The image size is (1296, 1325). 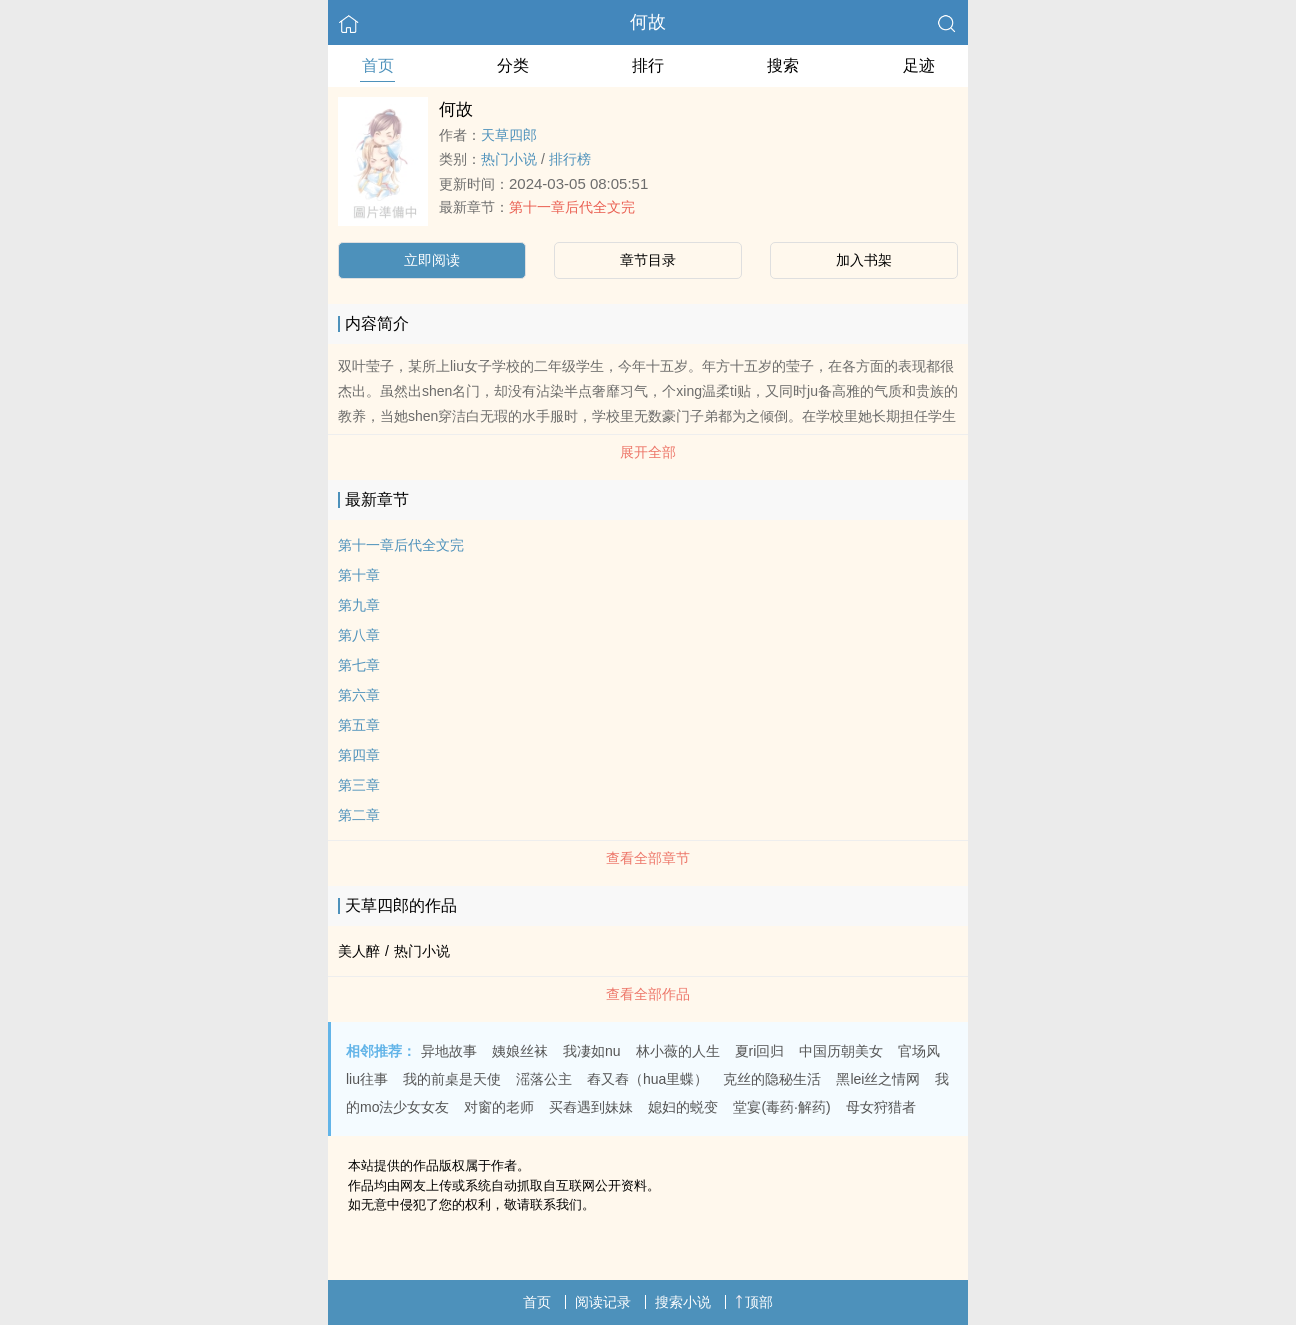 What do you see at coordinates (648, 22) in the screenshot?
I see `何故` at bounding box center [648, 22].